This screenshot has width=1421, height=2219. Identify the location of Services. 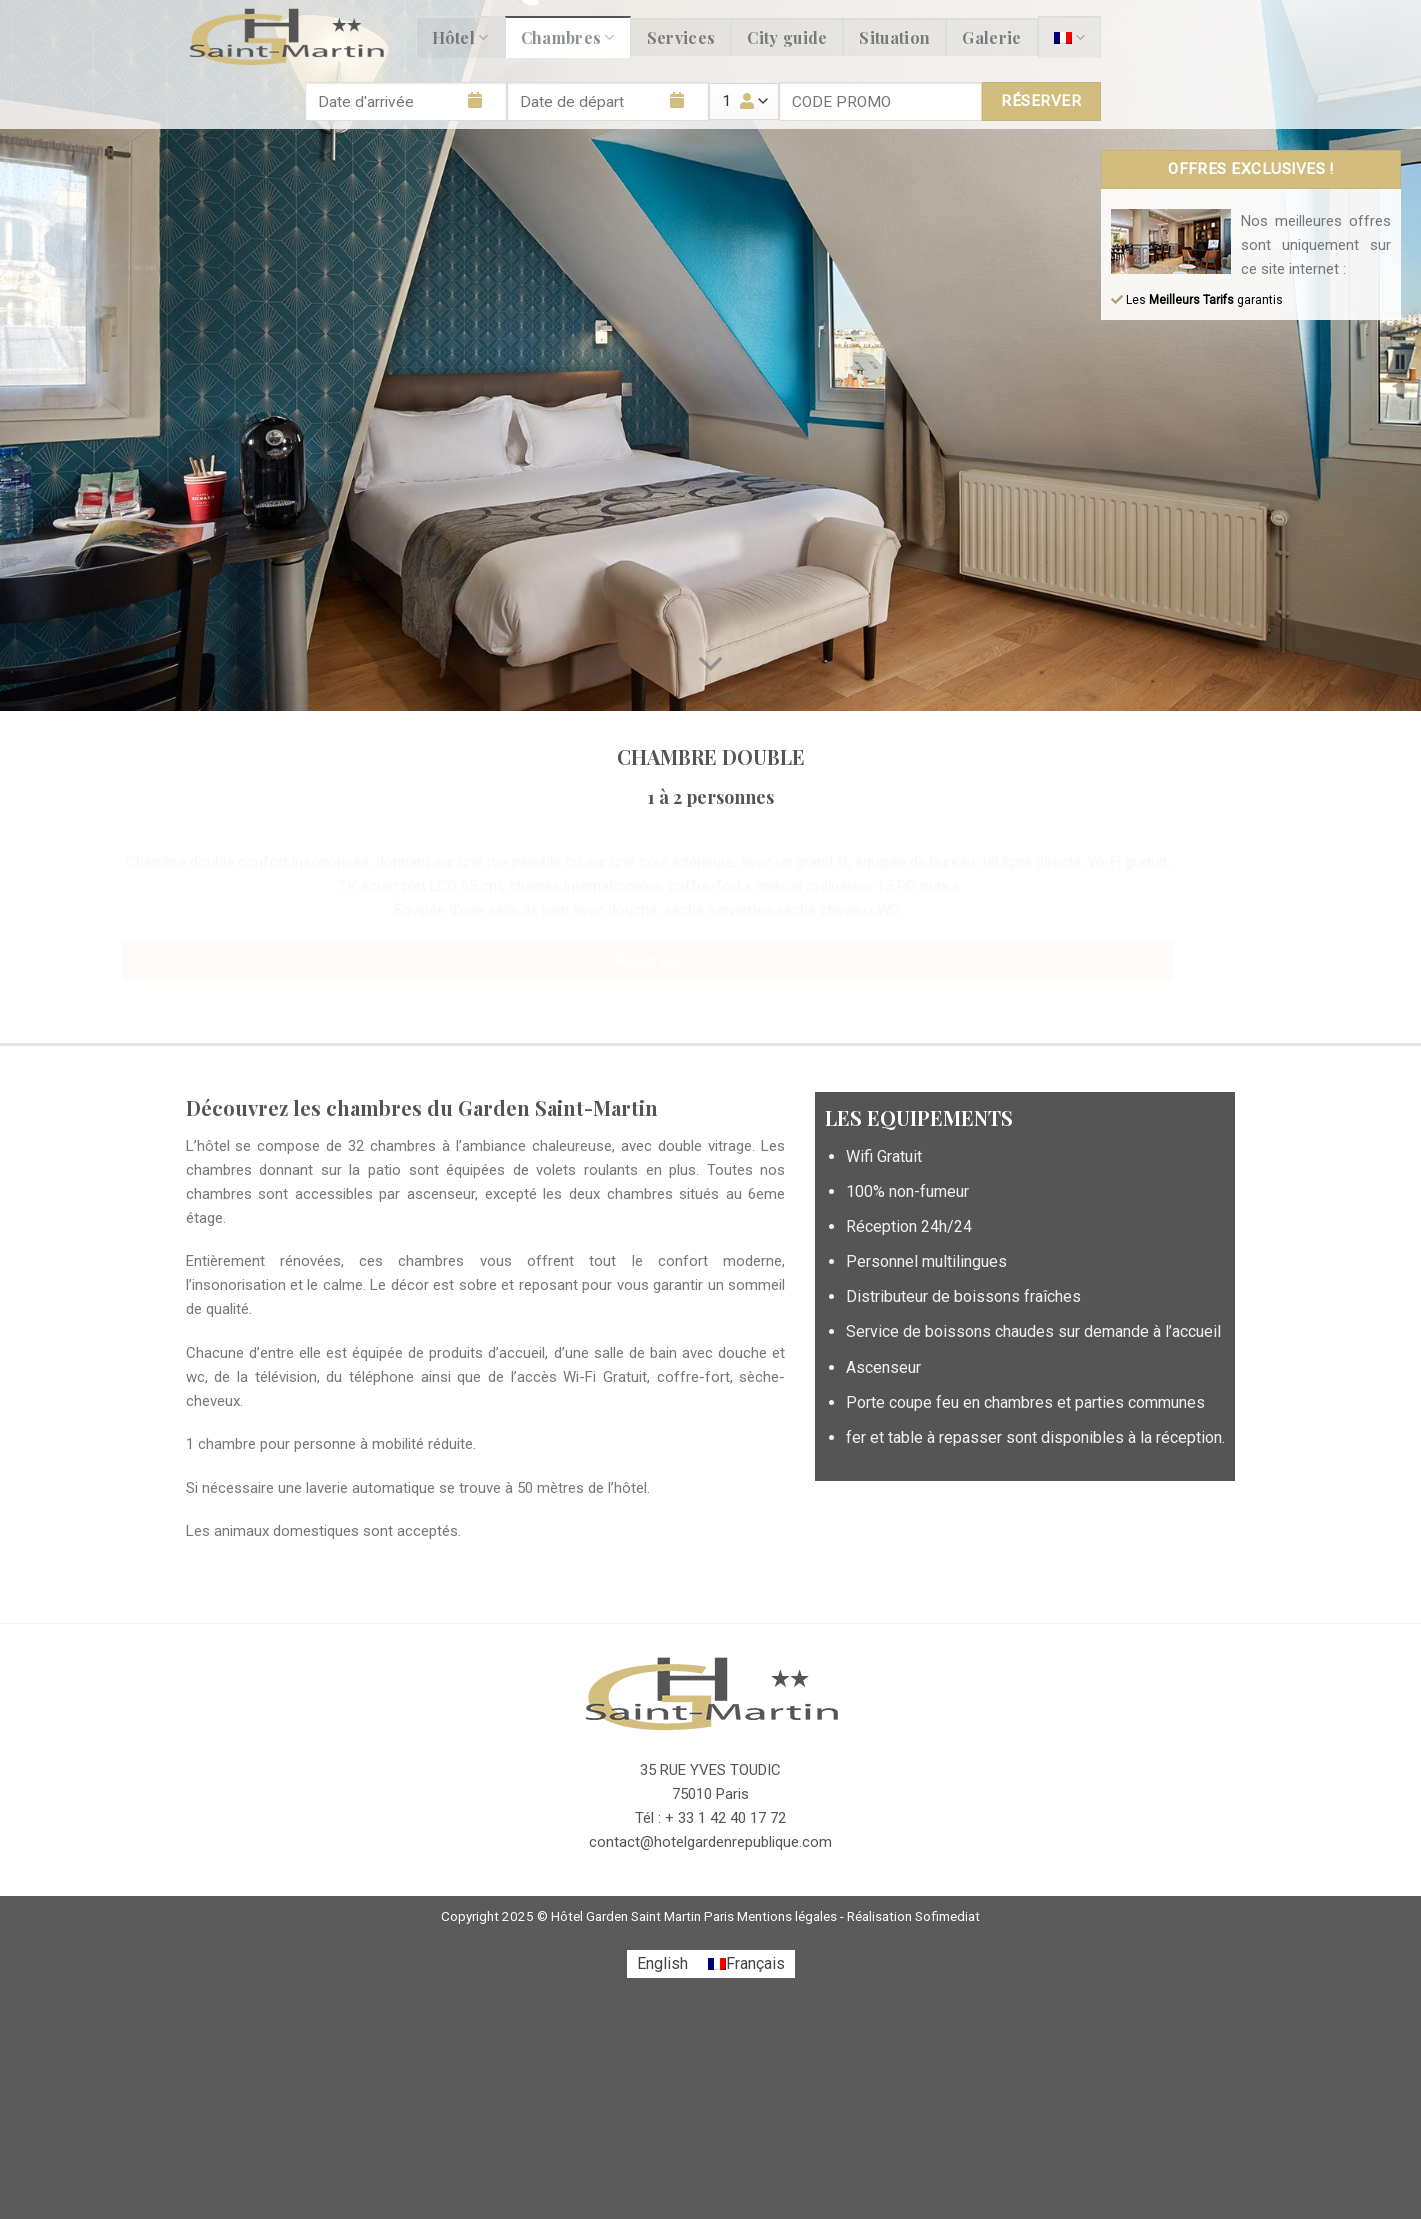
(681, 37).